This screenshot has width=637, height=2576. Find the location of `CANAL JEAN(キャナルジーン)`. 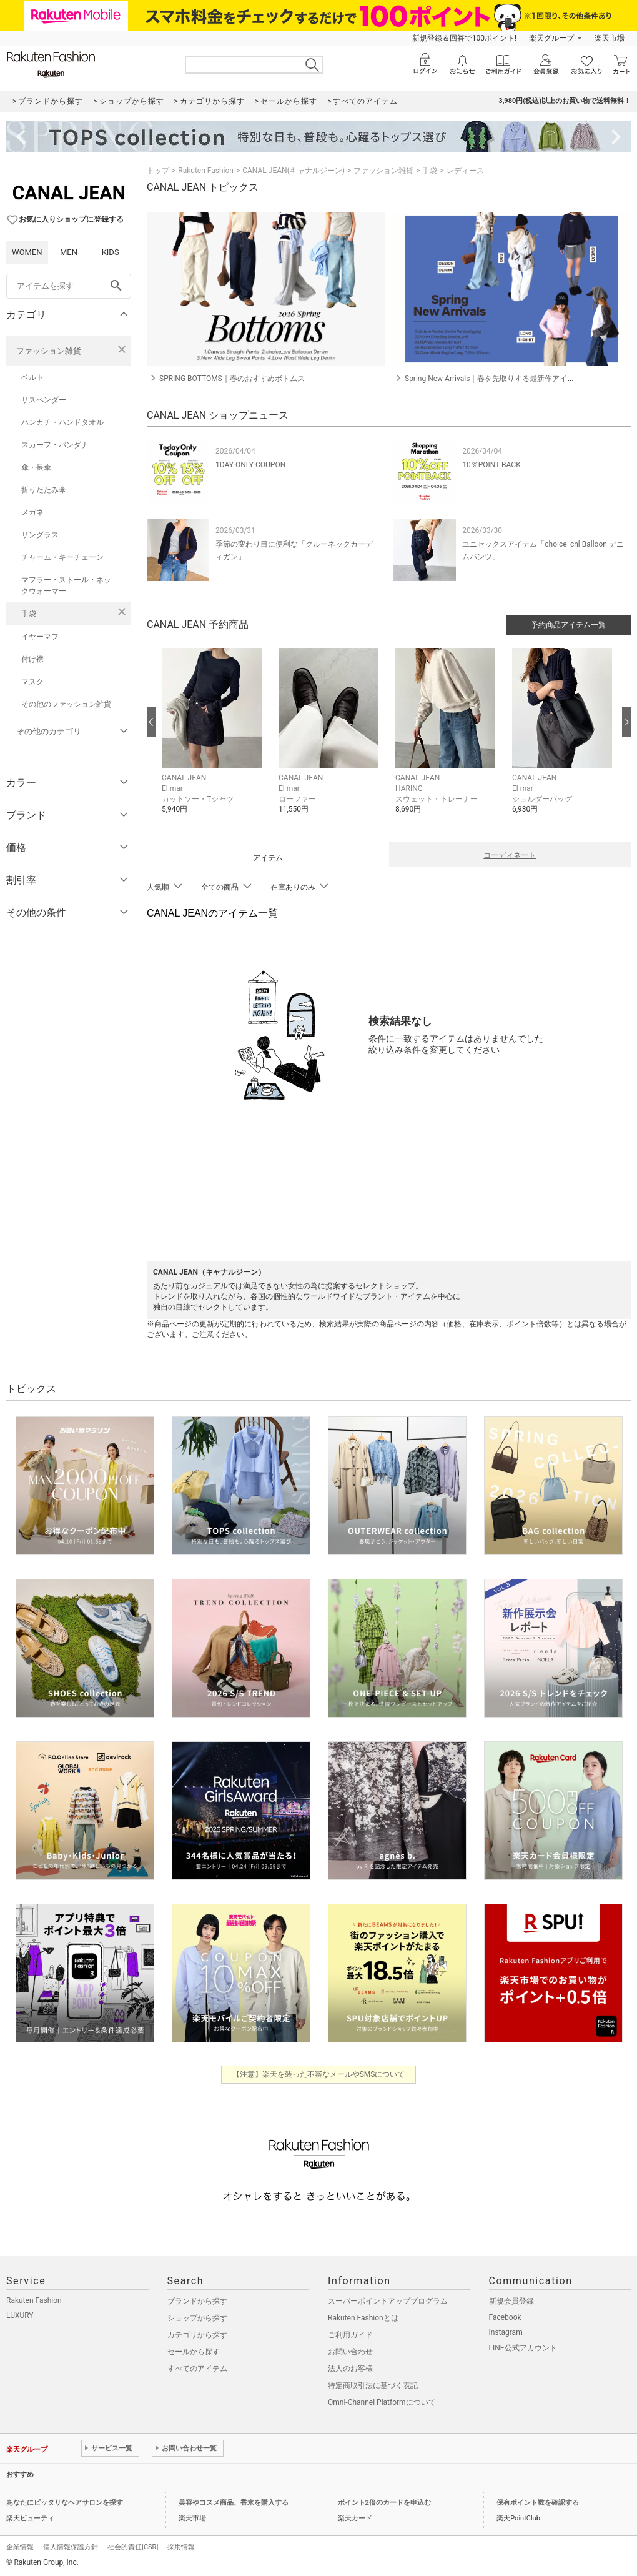

CANAL JEAN(キャナルジーン) is located at coordinates (293, 170).